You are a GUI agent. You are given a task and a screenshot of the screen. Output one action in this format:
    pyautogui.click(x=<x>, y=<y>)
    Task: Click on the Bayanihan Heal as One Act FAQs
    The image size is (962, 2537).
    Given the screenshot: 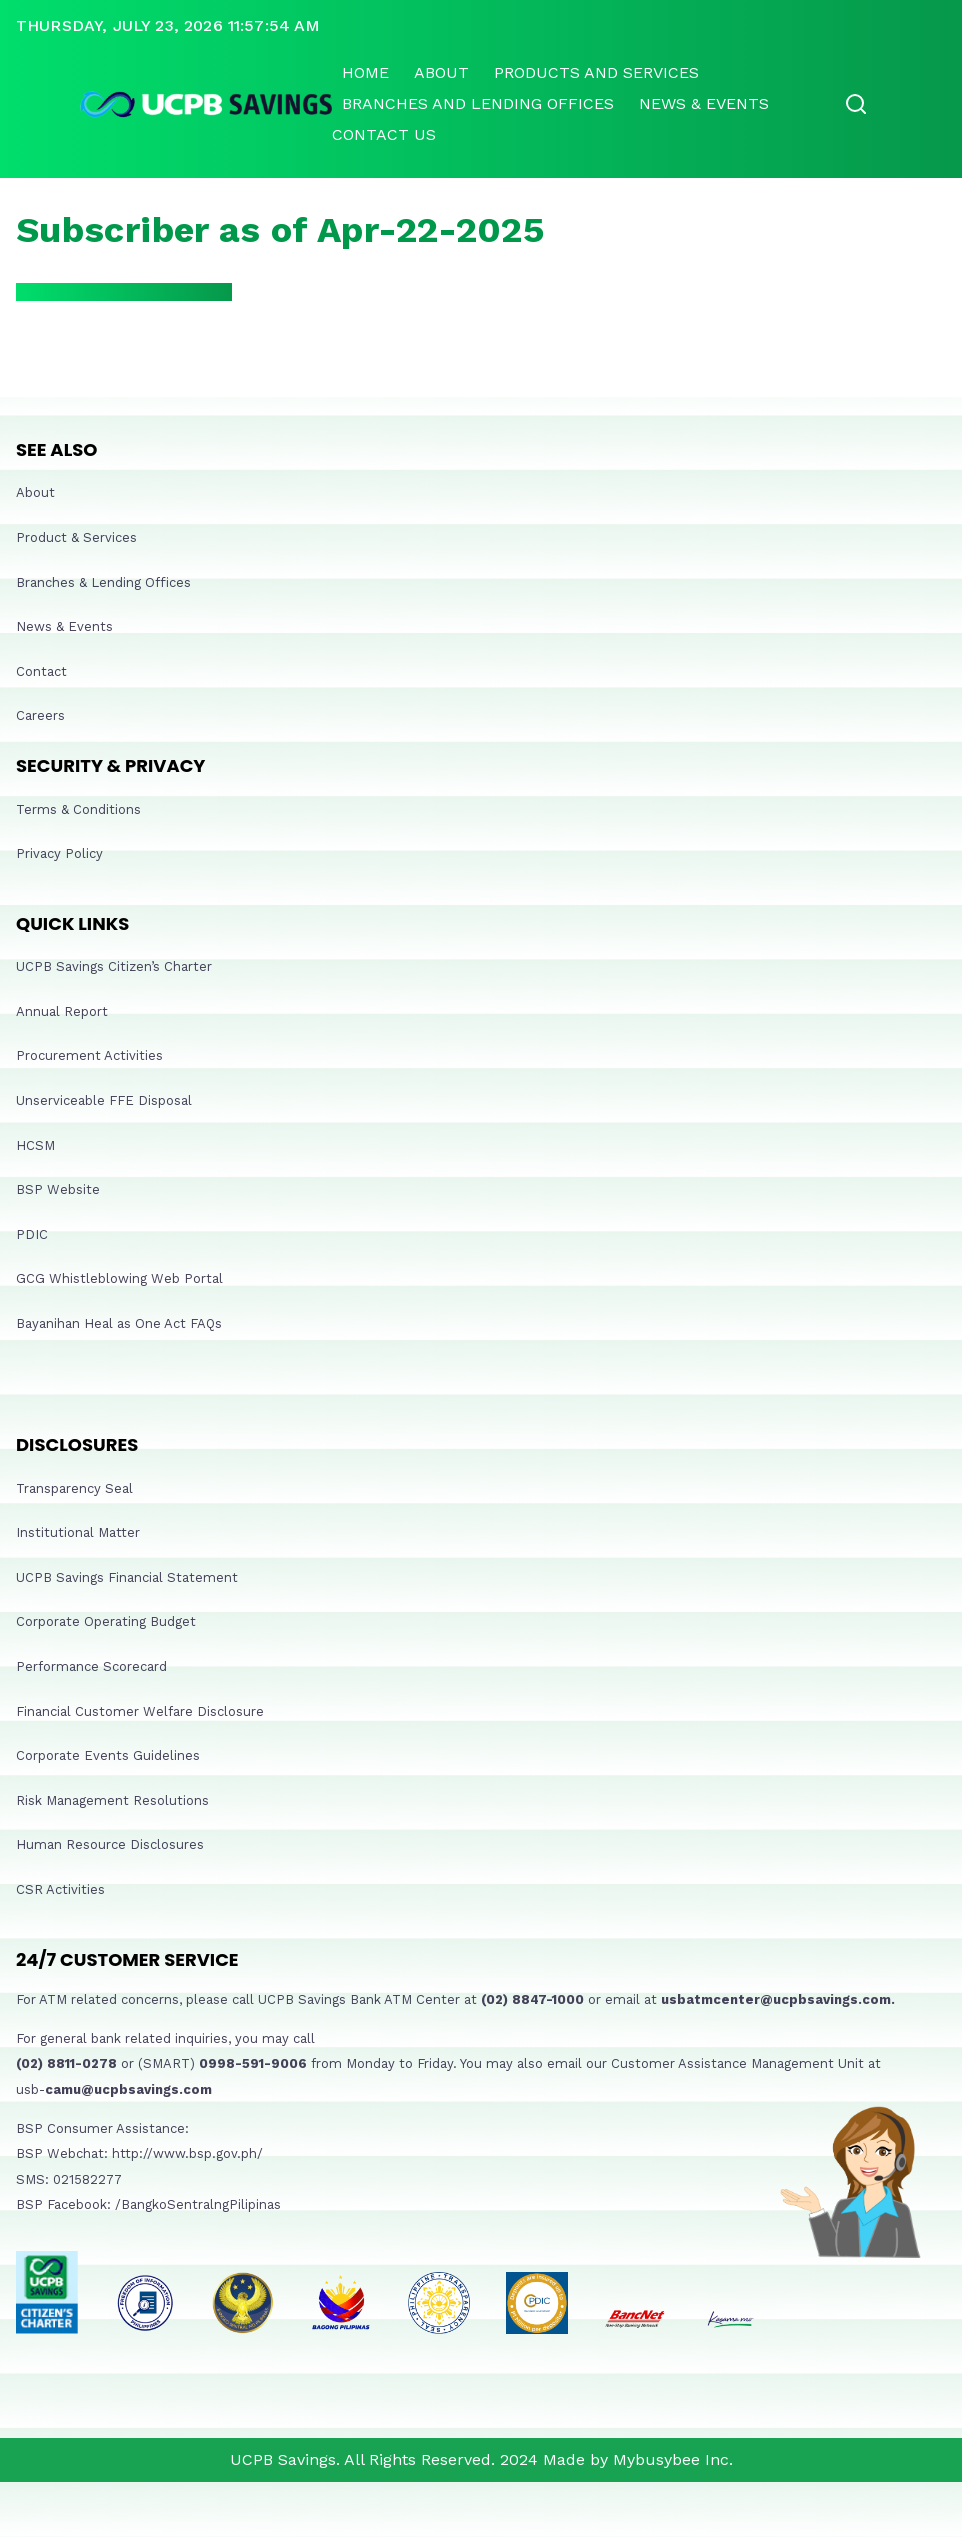 What is the action you would take?
    pyautogui.click(x=119, y=1323)
    